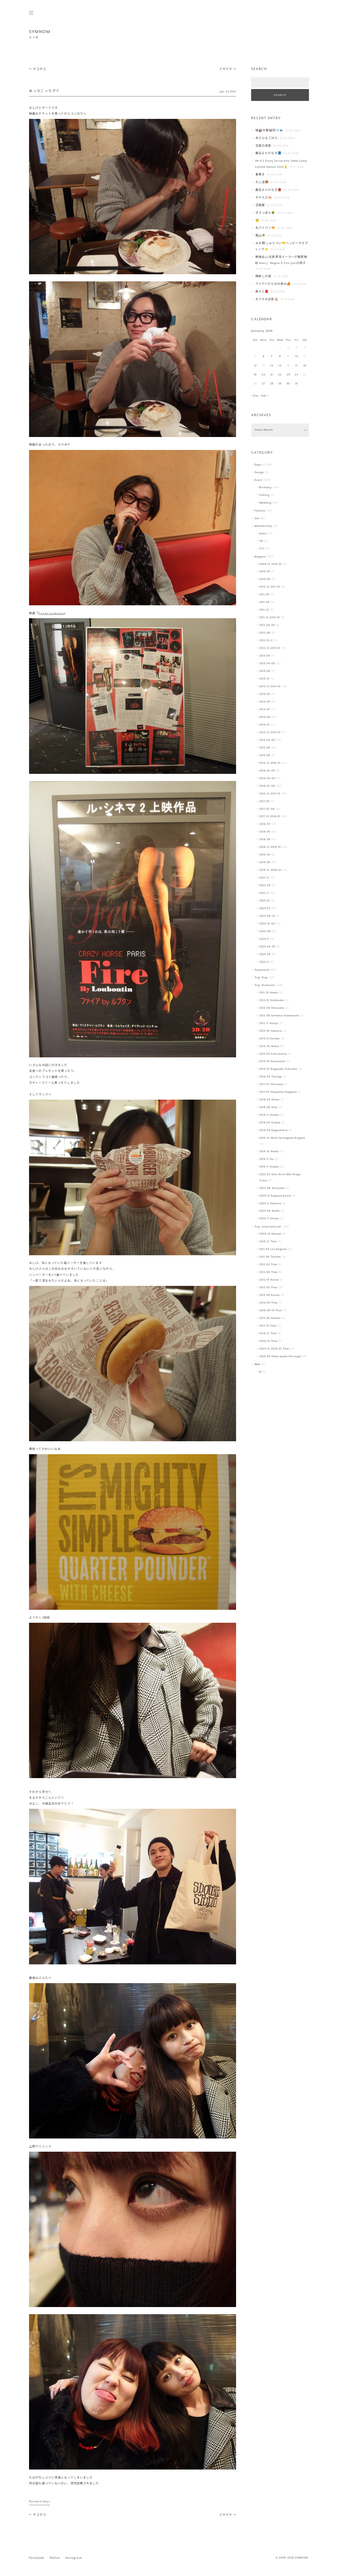  Describe the element at coordinates (268, 1023) in the screenshot. I see `2012.11 Honjo` at that location.